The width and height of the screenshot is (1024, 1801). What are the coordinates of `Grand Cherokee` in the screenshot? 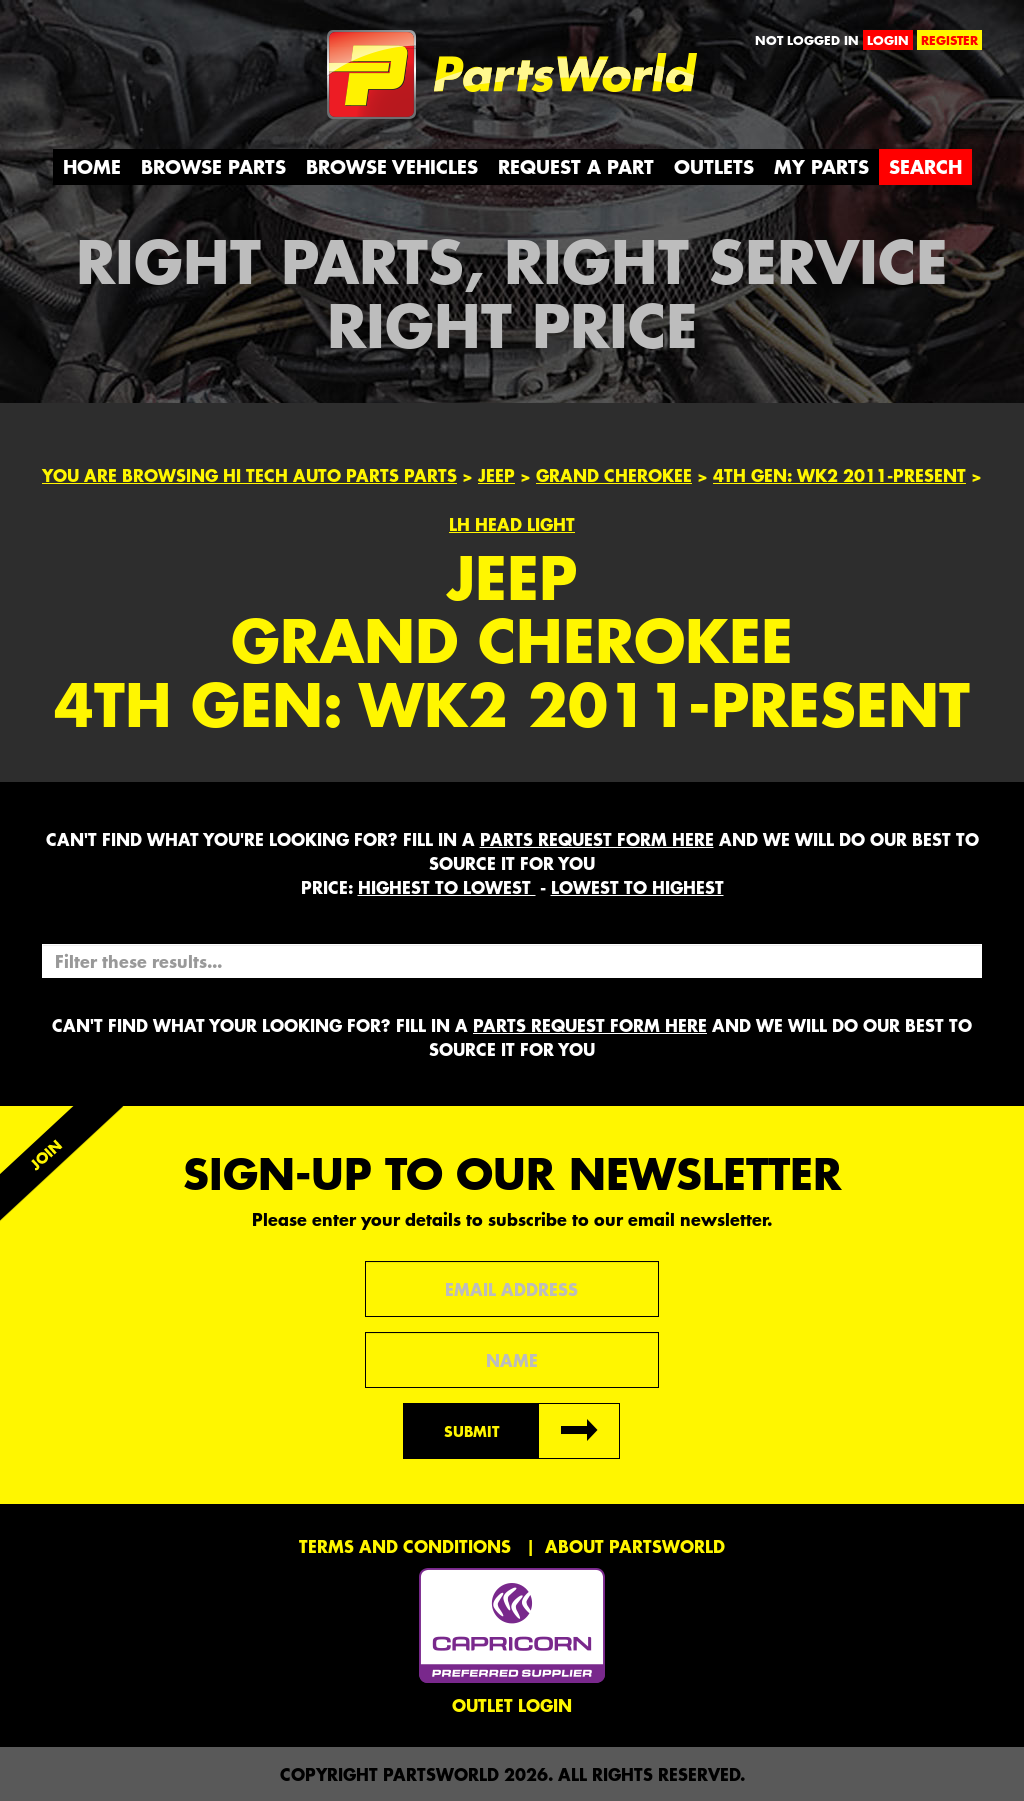 It's located at (614, 475).